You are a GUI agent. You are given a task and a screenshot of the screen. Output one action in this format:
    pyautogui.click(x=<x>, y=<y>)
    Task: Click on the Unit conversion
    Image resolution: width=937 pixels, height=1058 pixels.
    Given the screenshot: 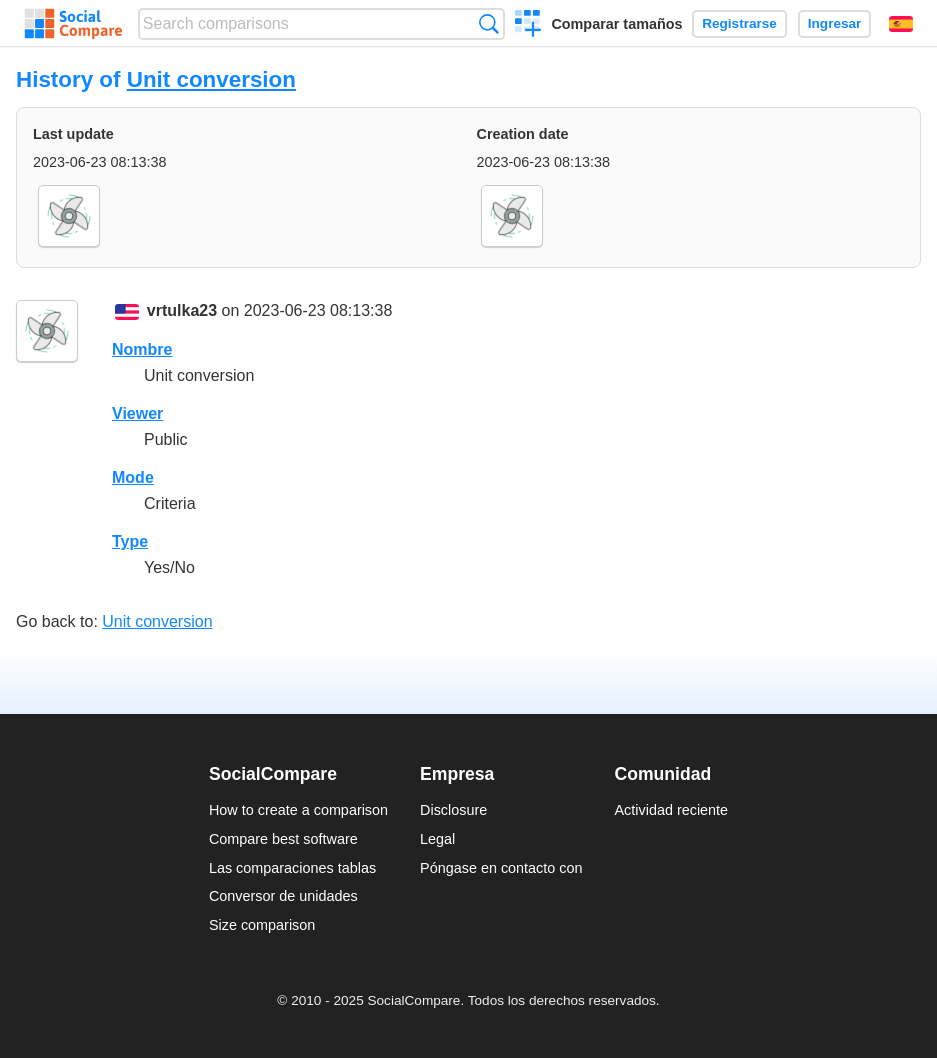 What is the action you would take?
    pyautogui.click(x=211, y=79)
    